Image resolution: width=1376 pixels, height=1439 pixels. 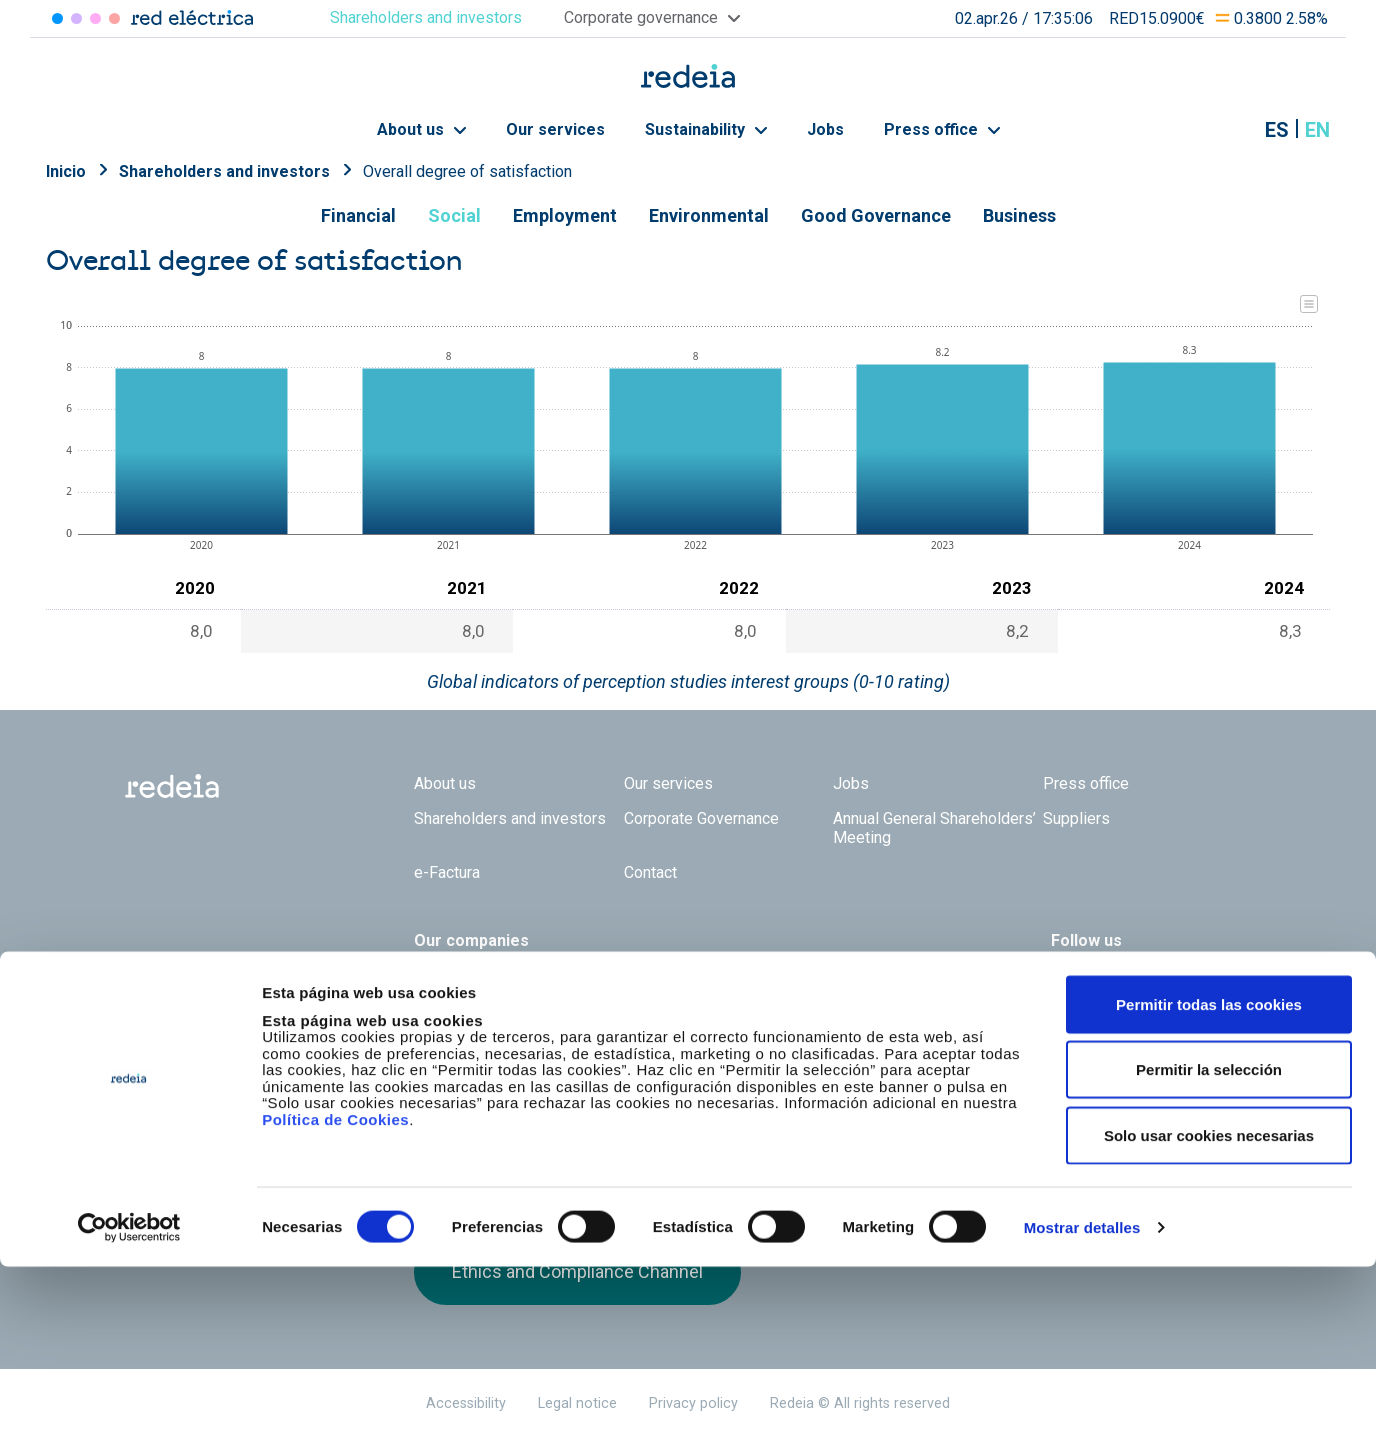 I want to click on Shareholders and investors, so click(x=224, y=171).